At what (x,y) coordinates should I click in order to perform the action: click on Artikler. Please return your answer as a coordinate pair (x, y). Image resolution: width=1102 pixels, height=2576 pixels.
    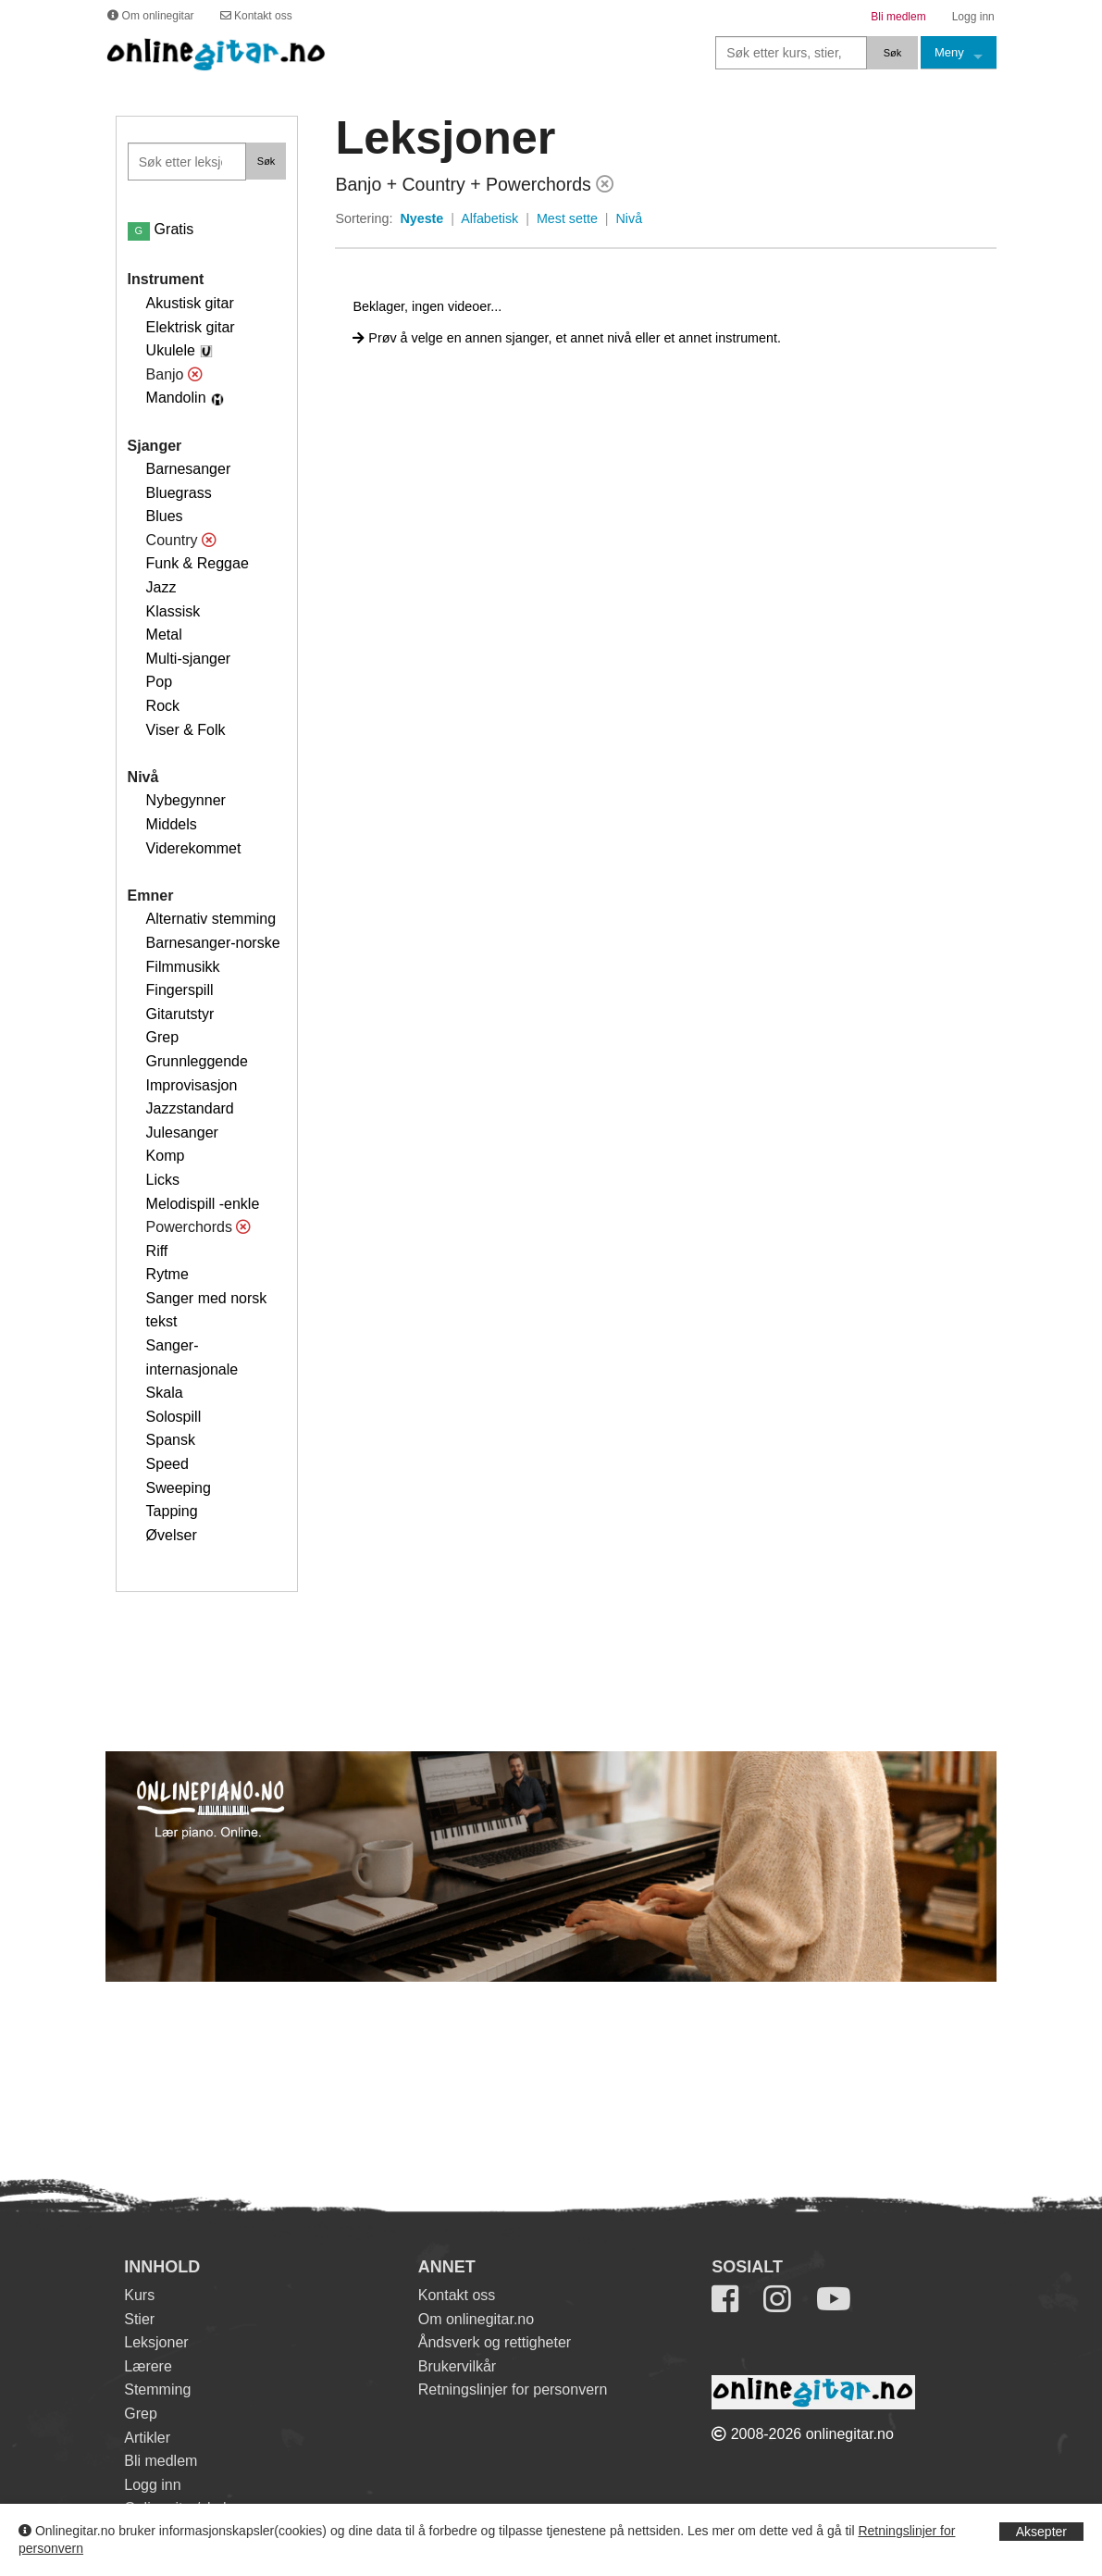
    Looking at the image, I should click on (147, 2437).